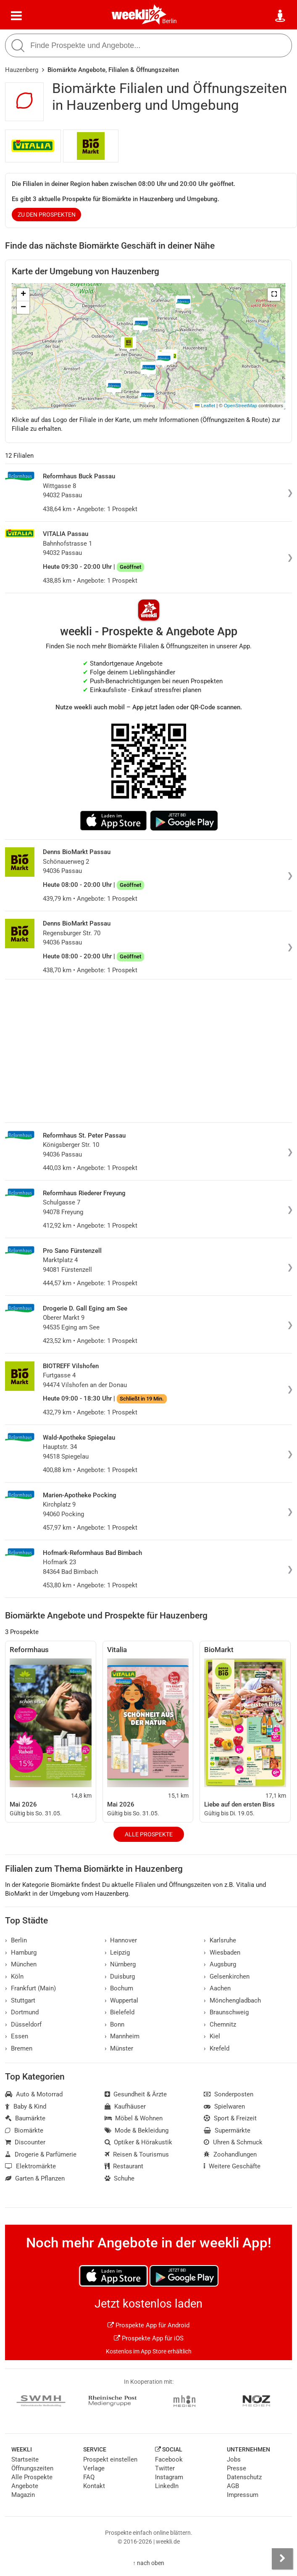 This screenshot has height=2576, width=297. What do you see at coordinates (24, 2486) in the screenshot?
I see `Angebote` at bounding box center [24, 2486].